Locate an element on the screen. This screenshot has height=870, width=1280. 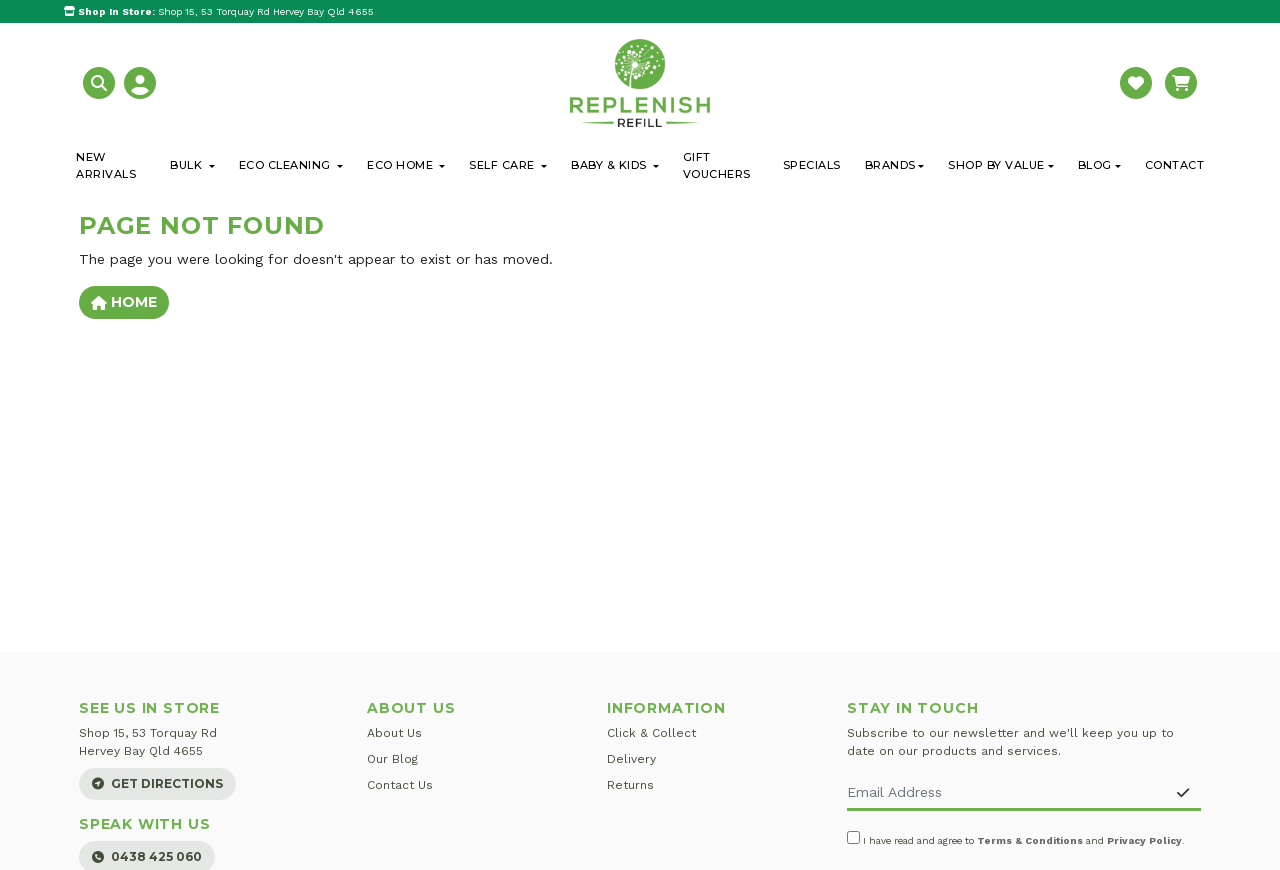
Terms & Conditions is located at coordinates (1030, 840).